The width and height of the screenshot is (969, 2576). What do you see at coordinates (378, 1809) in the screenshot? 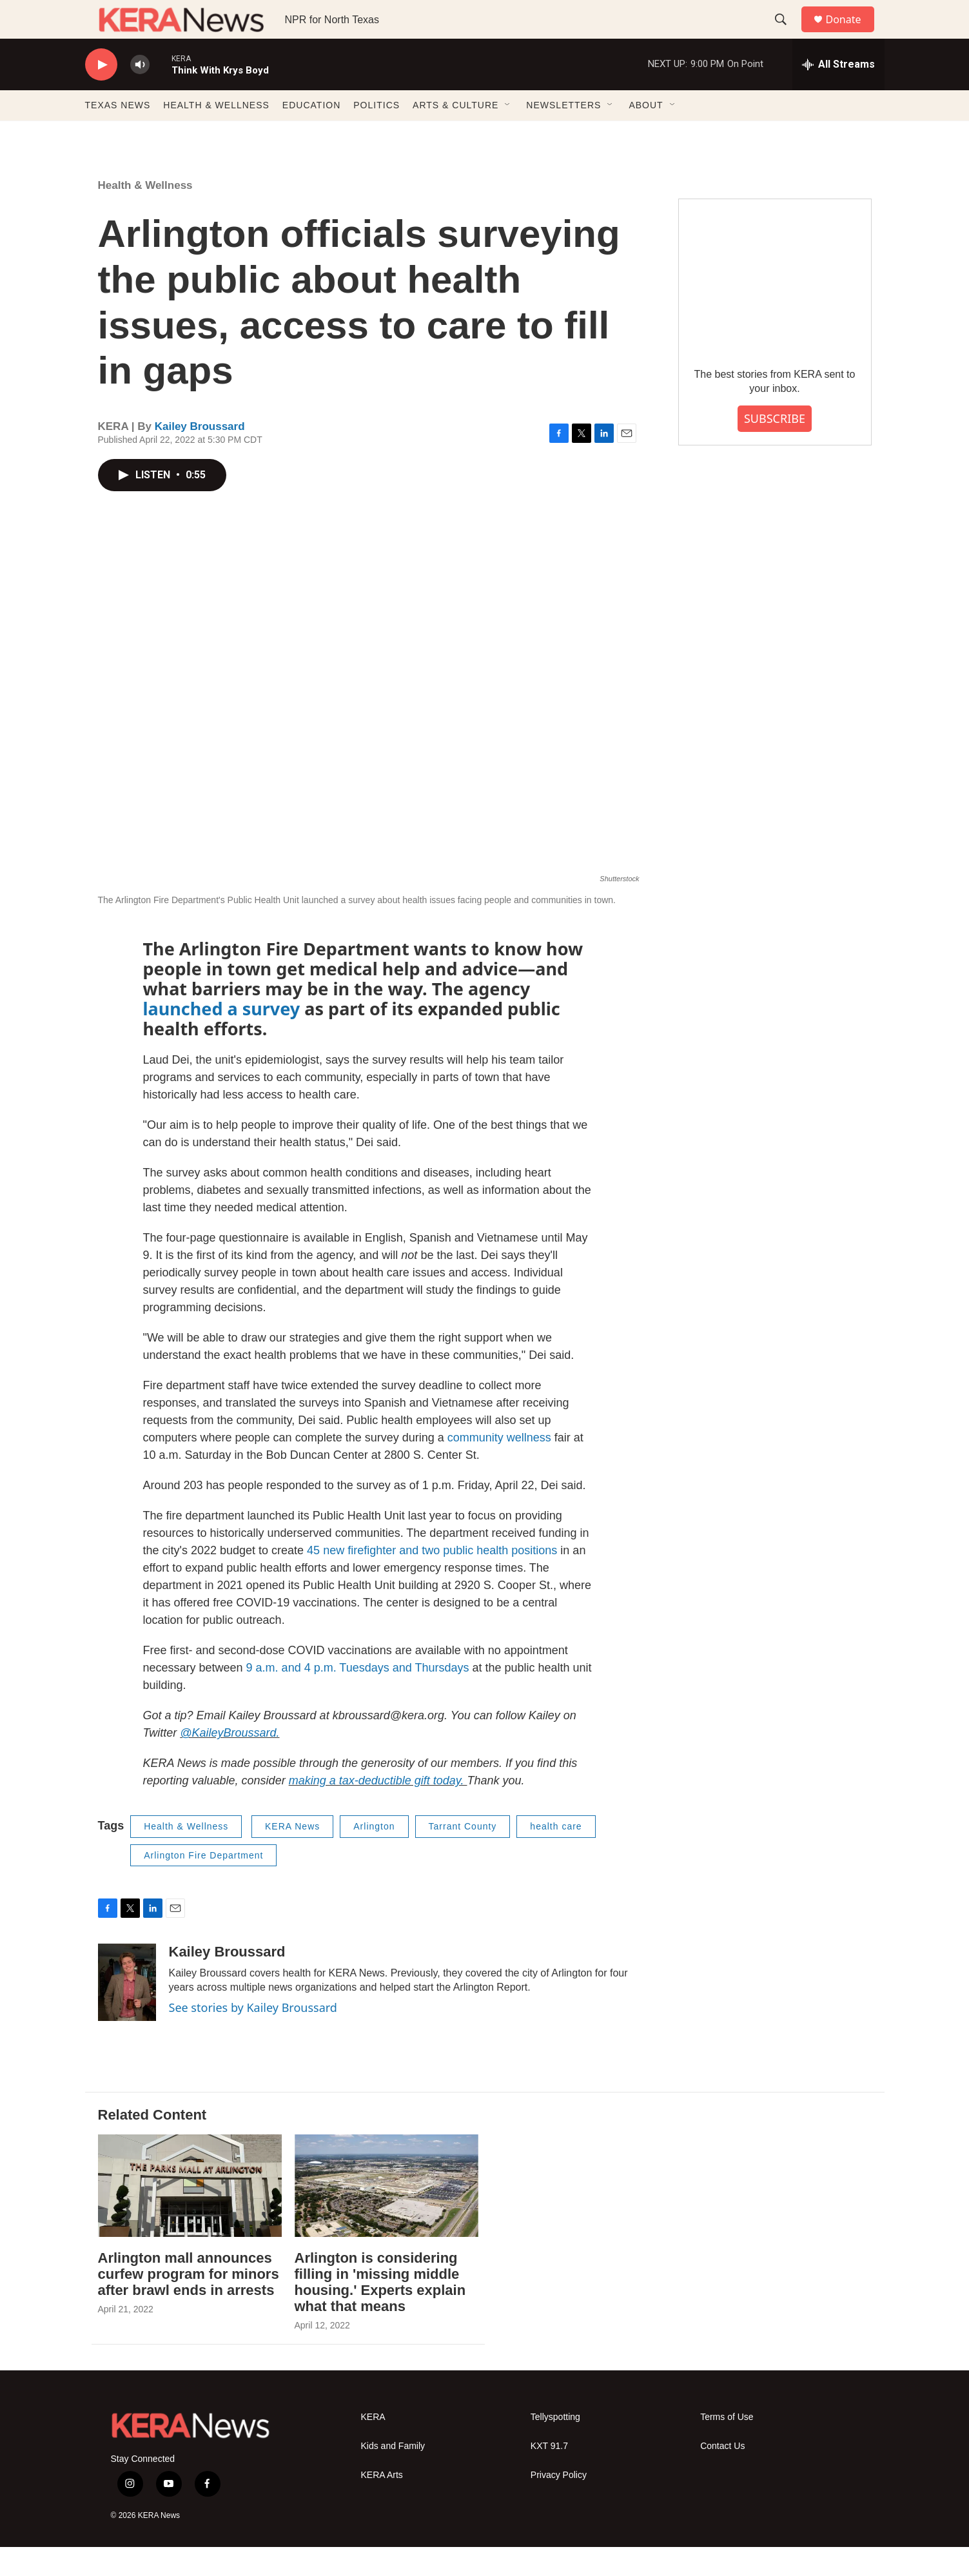
I see `making a tax-deductible gift today.` at bounding box center [378, 1809].